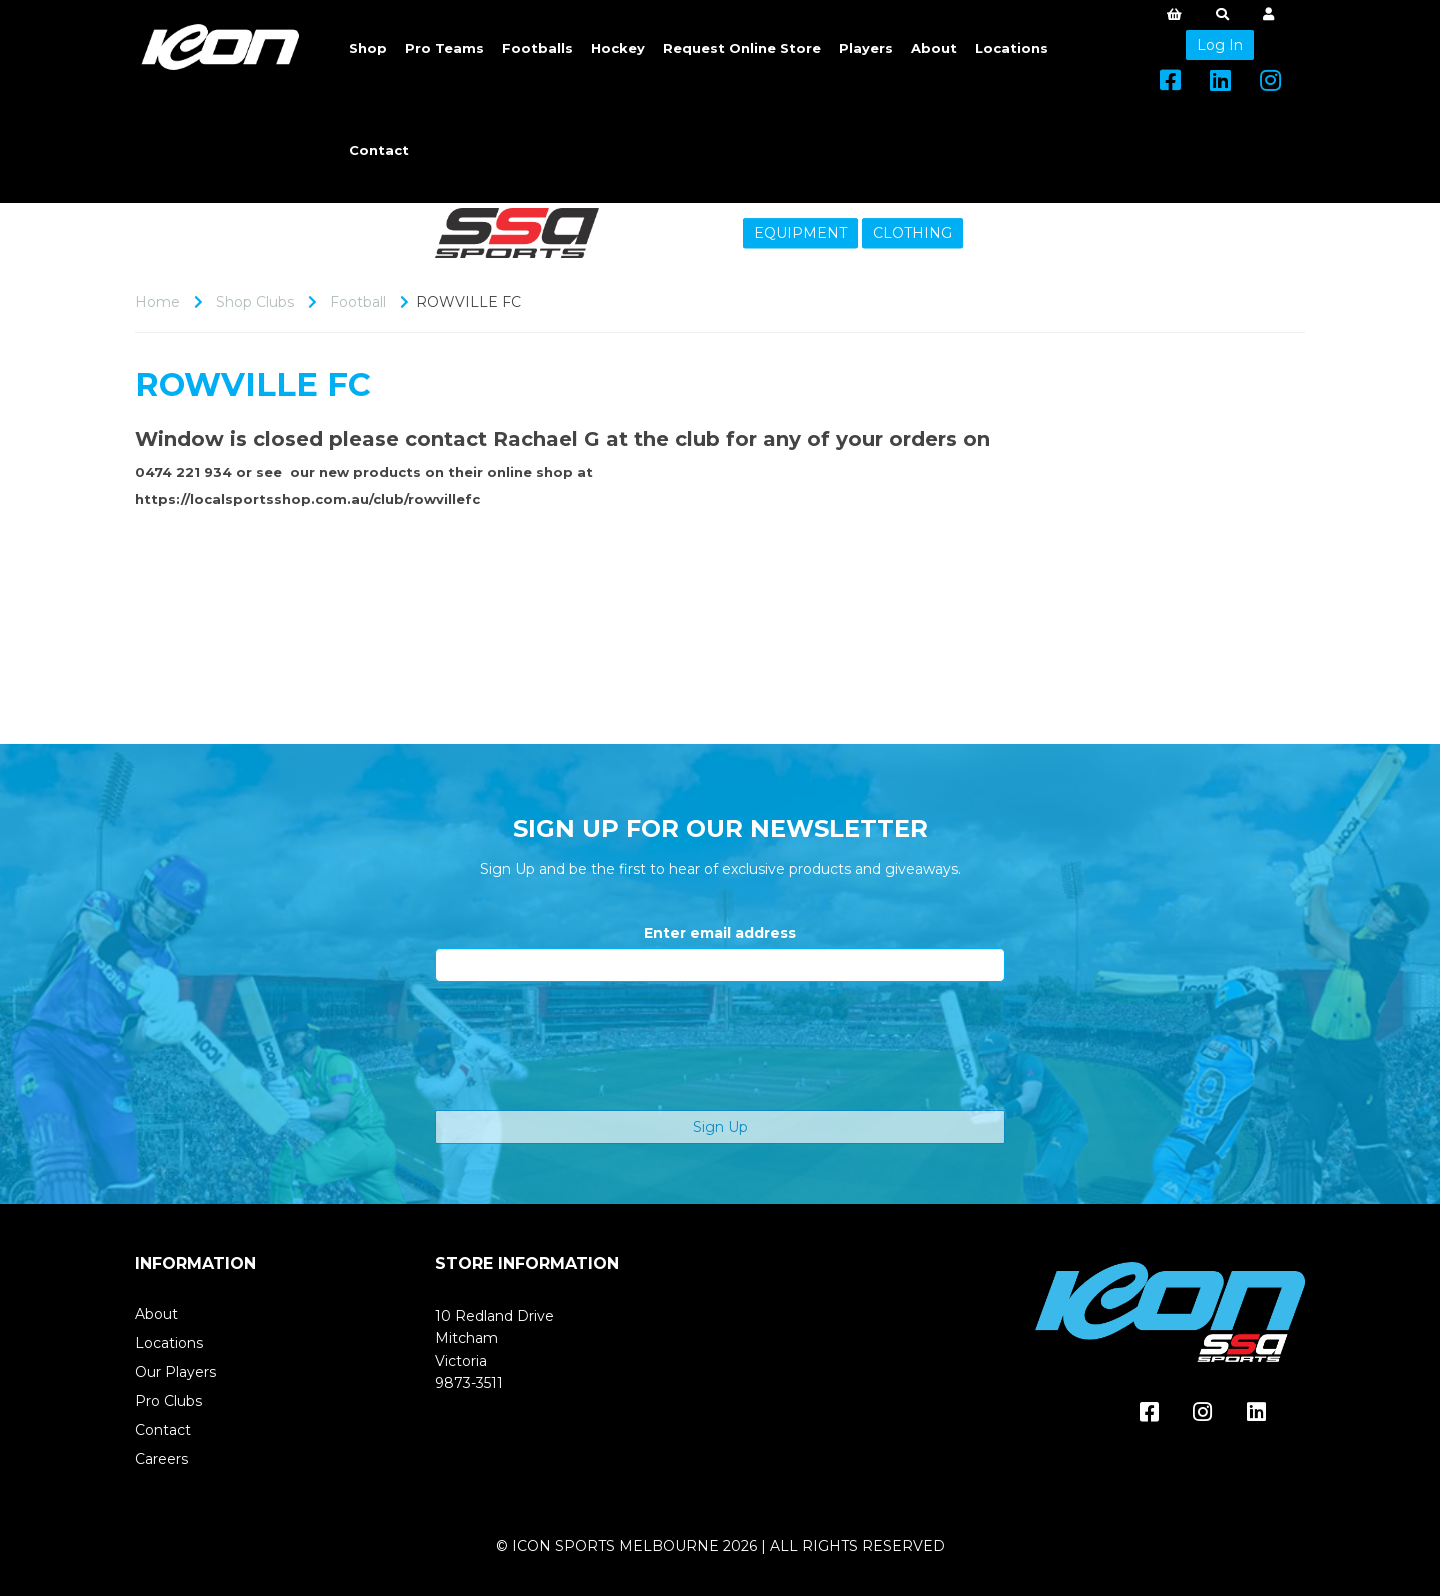 This screenshot has width=1440, height=1596. What do you see at coordinates (444, 48) in the screenshot?
I see `Pro Teams` at bounding box center [444, 48].